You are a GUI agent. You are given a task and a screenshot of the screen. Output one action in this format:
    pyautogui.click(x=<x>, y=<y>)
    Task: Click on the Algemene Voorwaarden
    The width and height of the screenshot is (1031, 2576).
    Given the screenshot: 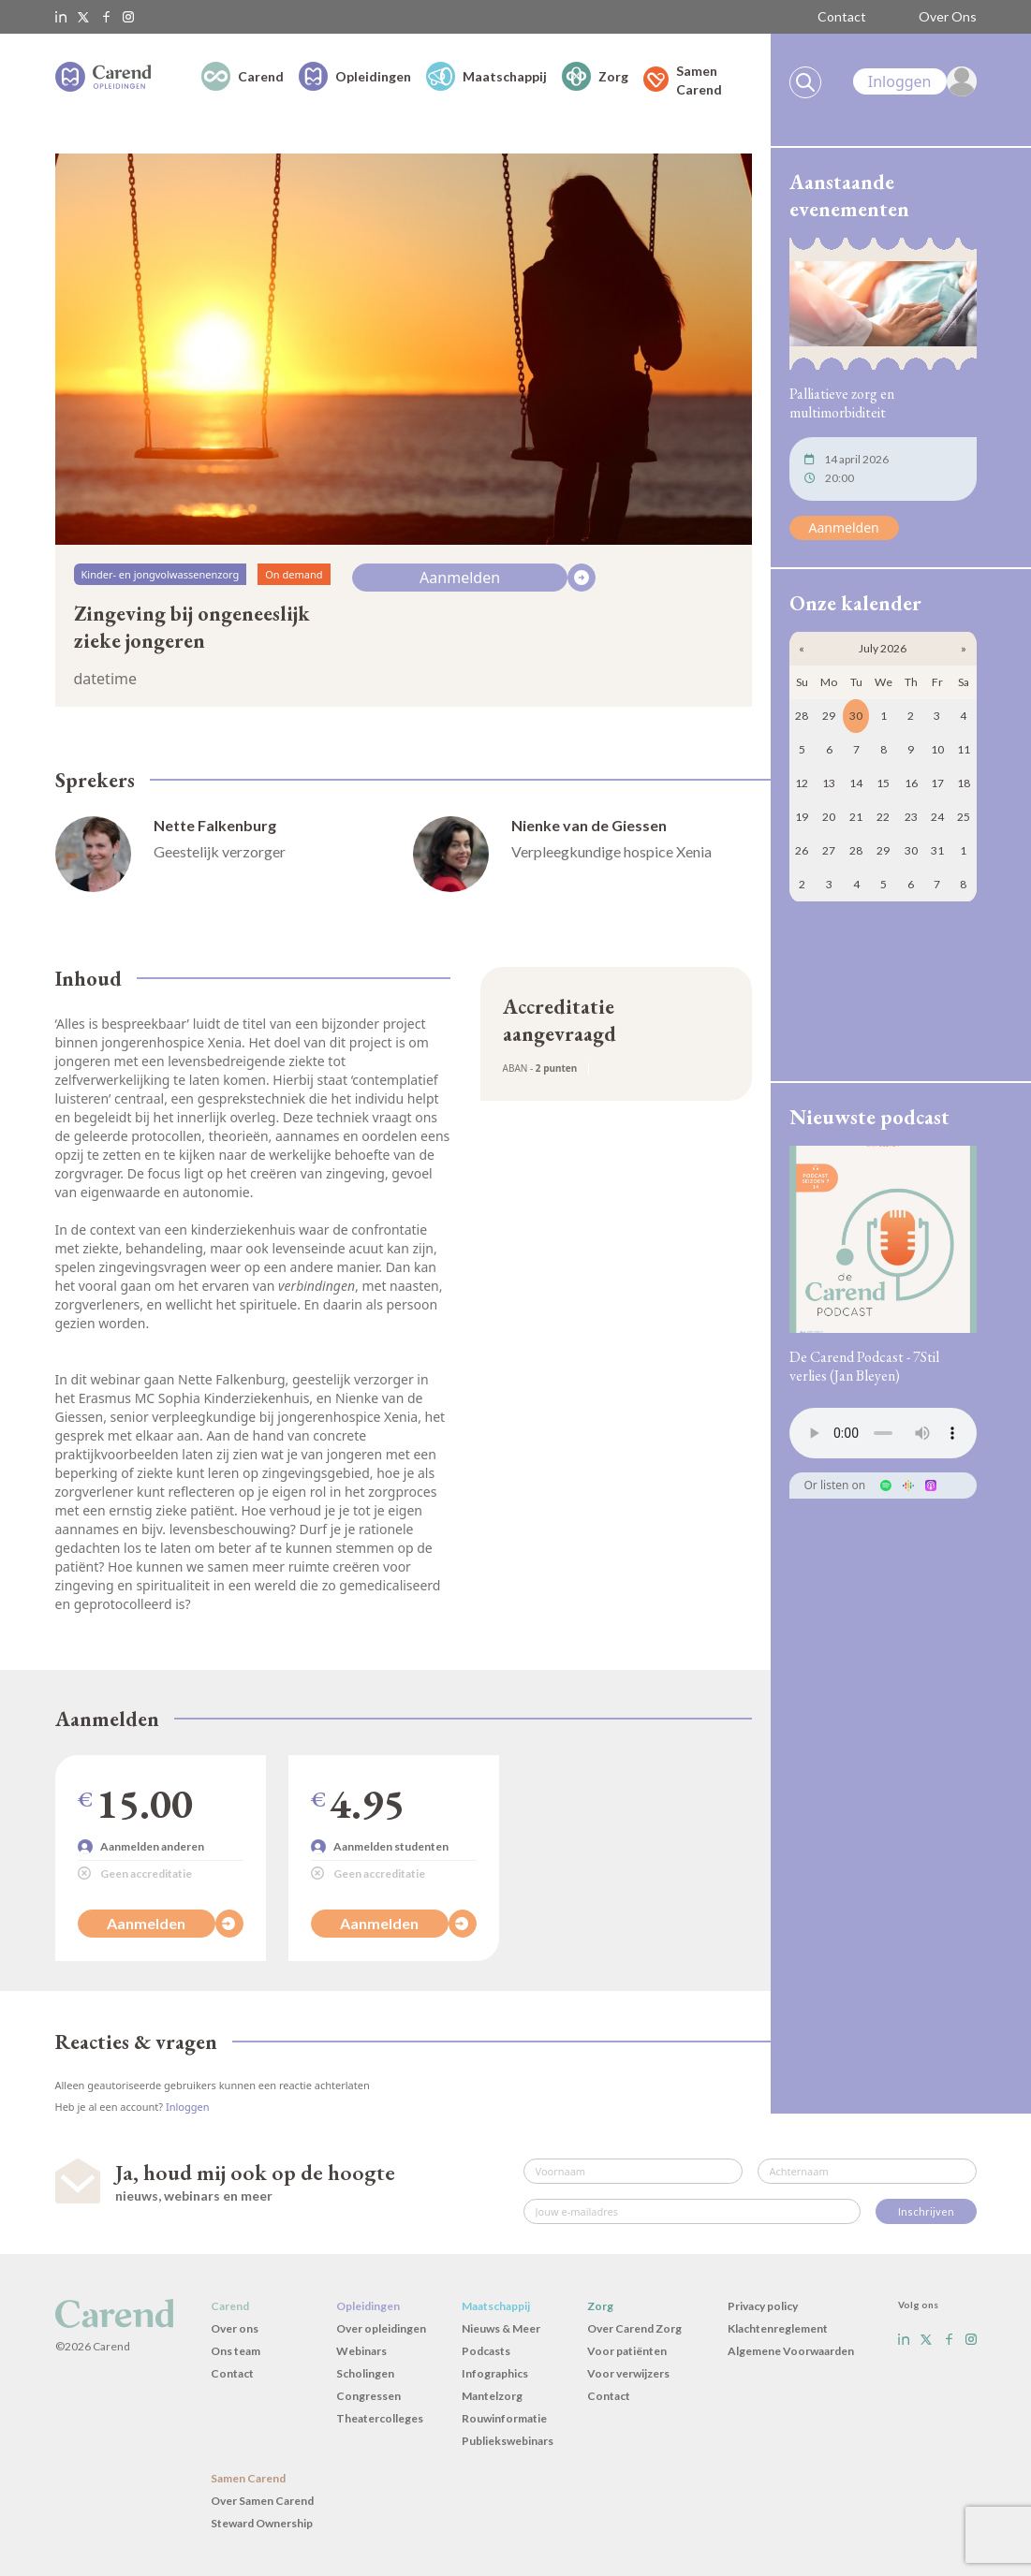 What is the action you would take?
    pyautogui.click(x=791, y=2351)
    